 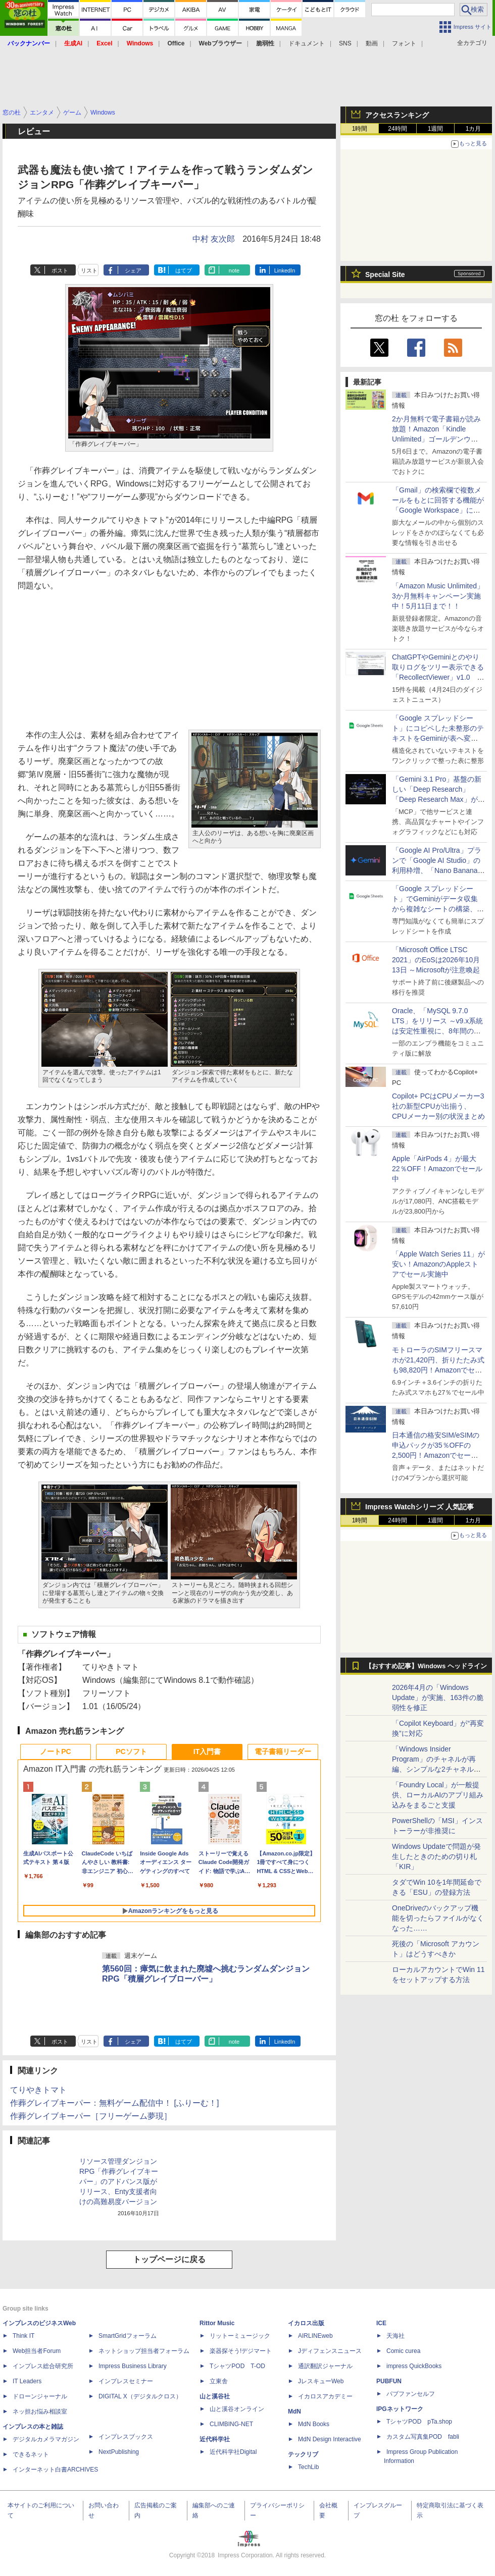 What do you see at coordinates (183, 270) in the screenshot?
I see `はてブ` at bounding box center [183, 270].